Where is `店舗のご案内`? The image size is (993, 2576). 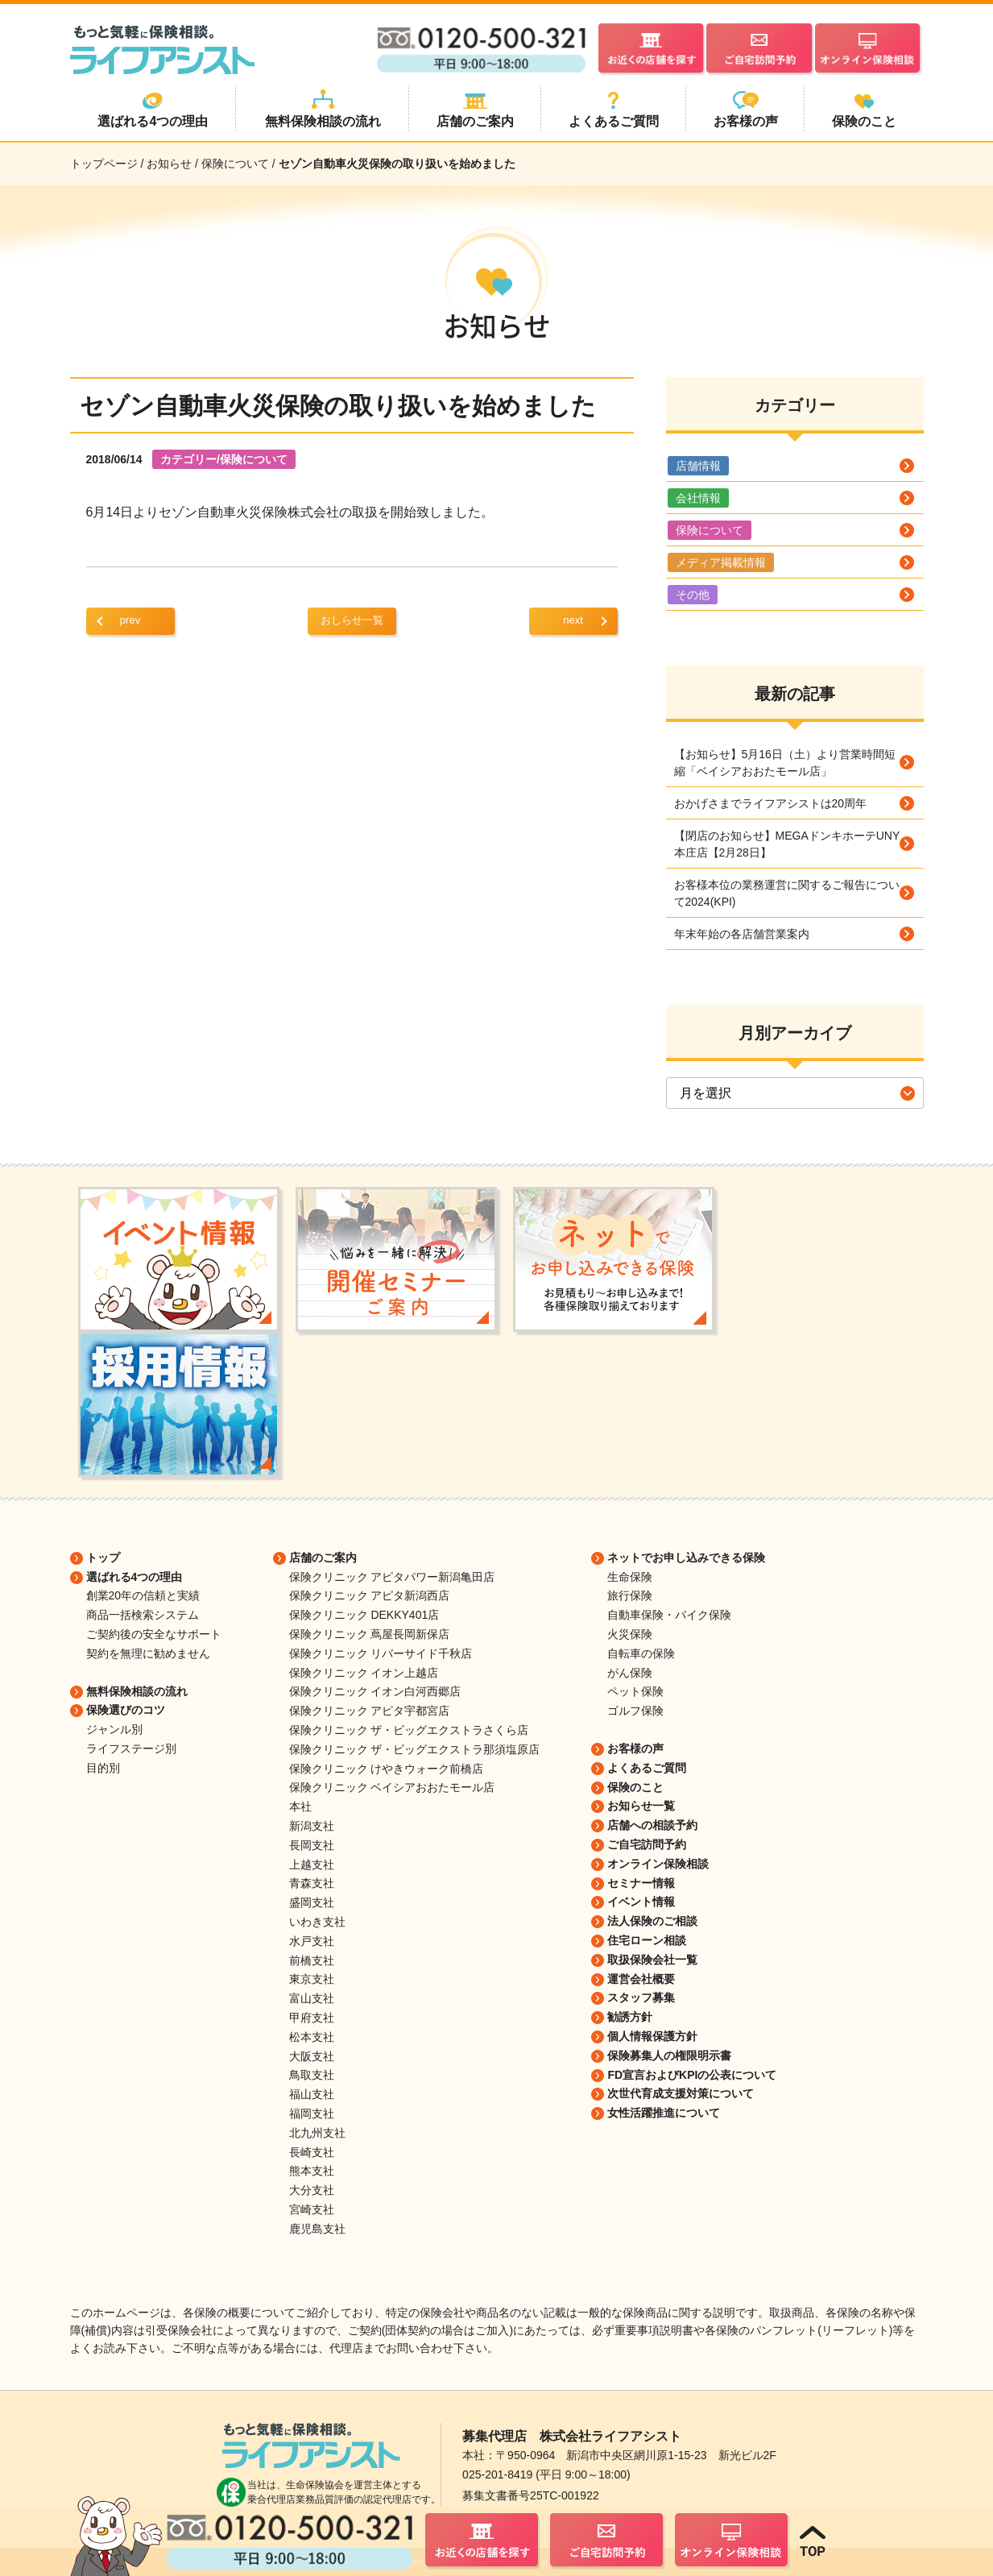 店舗のご案内 is located at coordinates (323, 1557).